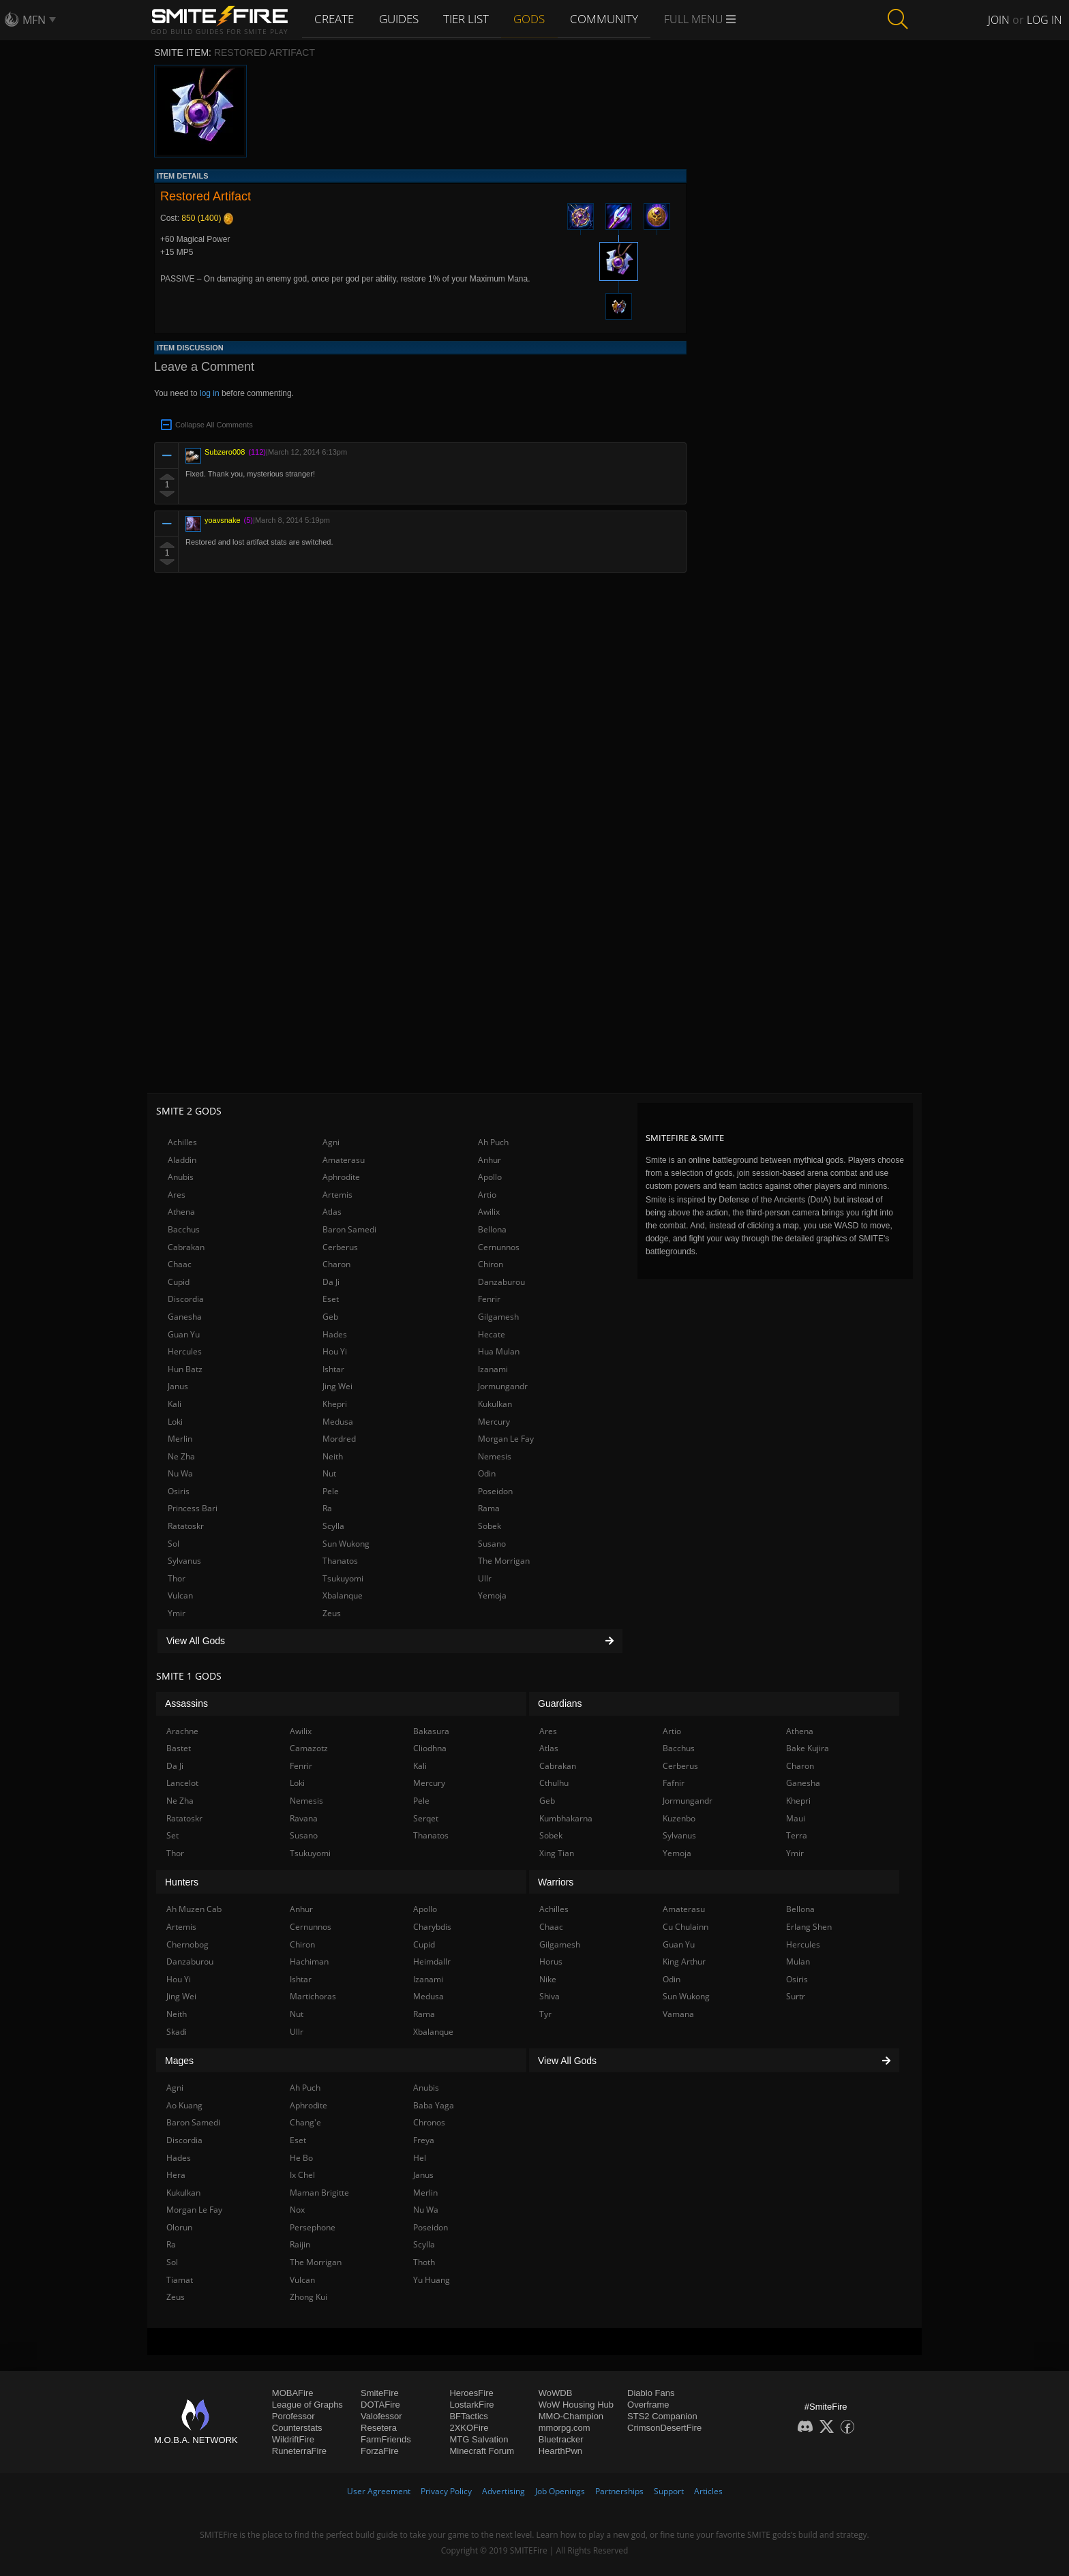 This screenshot has width=1069, height=2576. Describe the element at coordinates (175, 2175) in the screenshot. I see `Hera` at that location.